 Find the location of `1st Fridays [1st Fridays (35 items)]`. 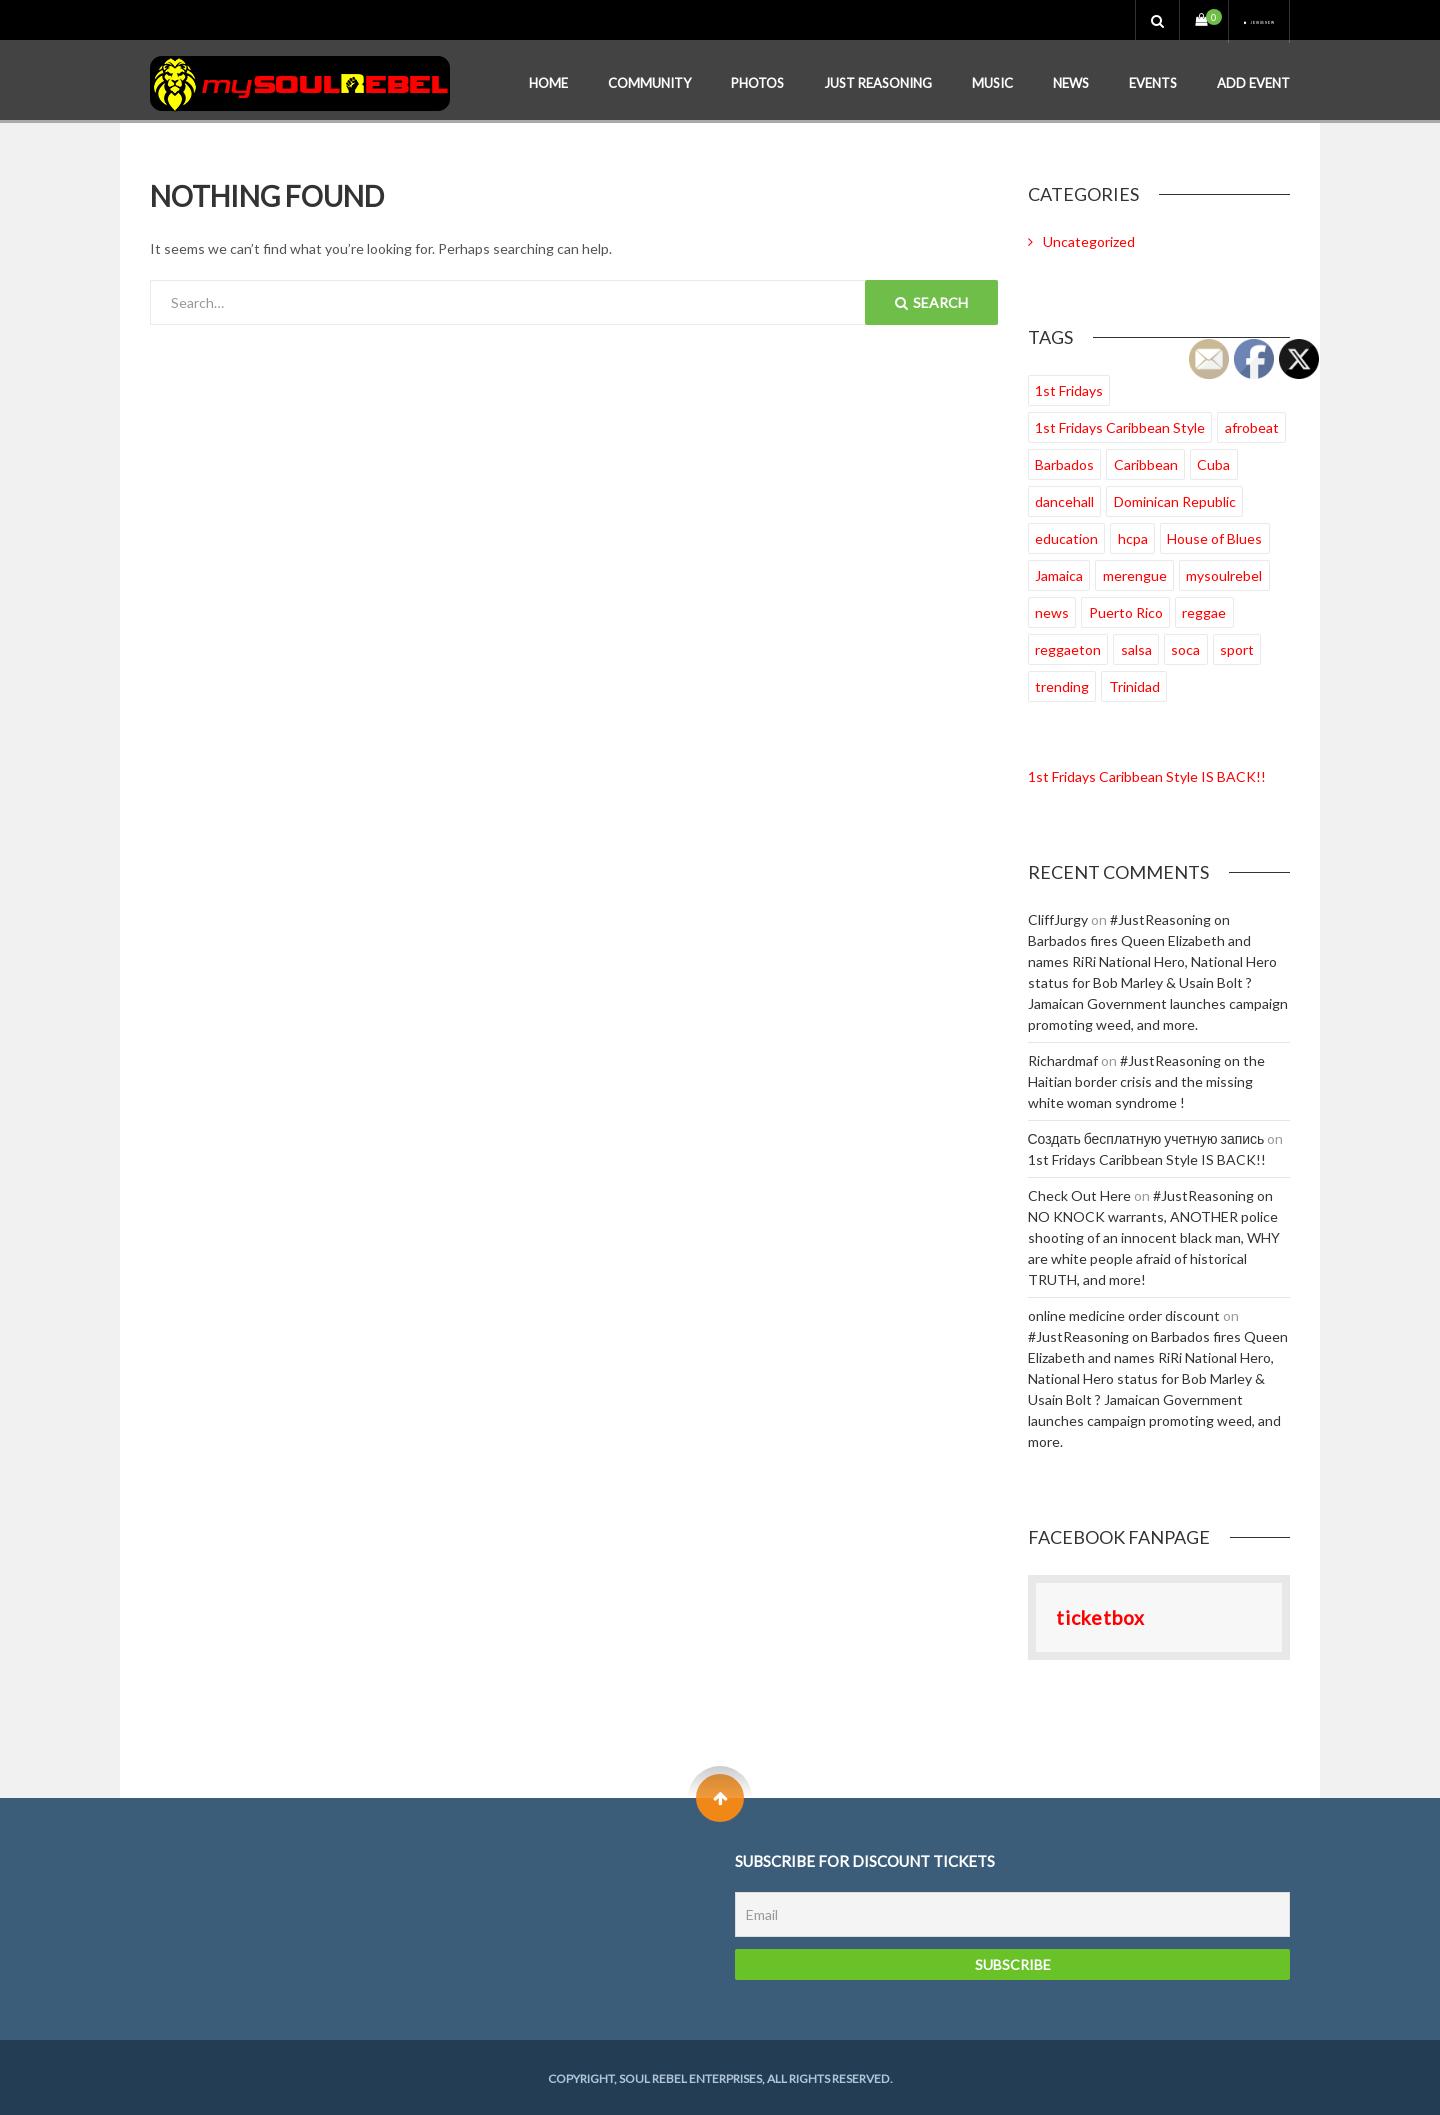

1st Fridays [1st Fridays (35 items)] is located at coordinates (1069, 387).